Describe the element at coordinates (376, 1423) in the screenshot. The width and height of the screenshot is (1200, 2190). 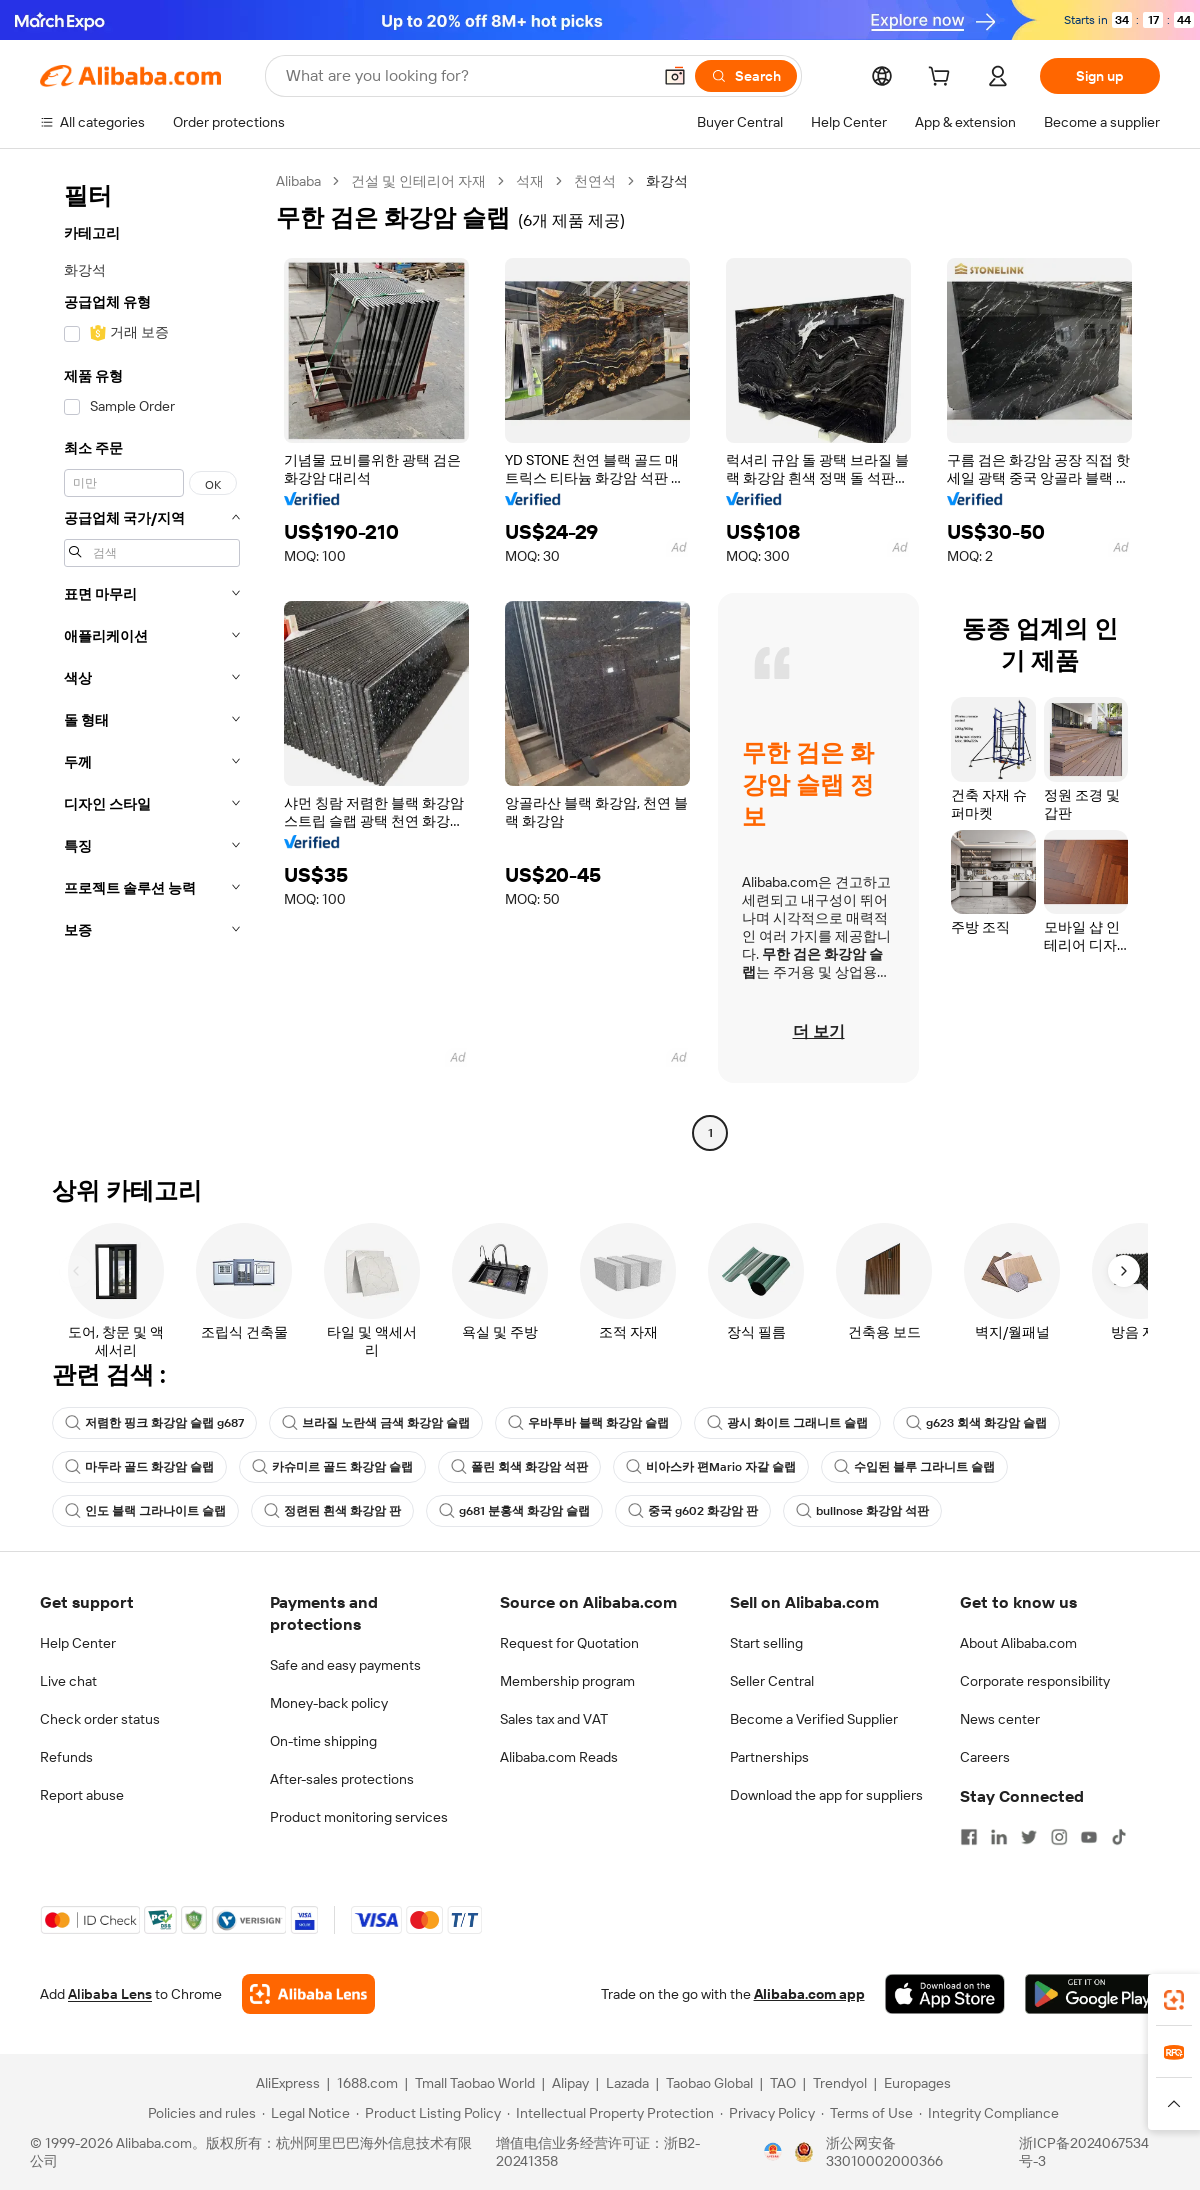
I see `브라질 노란색 금색 화강암 슬랩` at that location.